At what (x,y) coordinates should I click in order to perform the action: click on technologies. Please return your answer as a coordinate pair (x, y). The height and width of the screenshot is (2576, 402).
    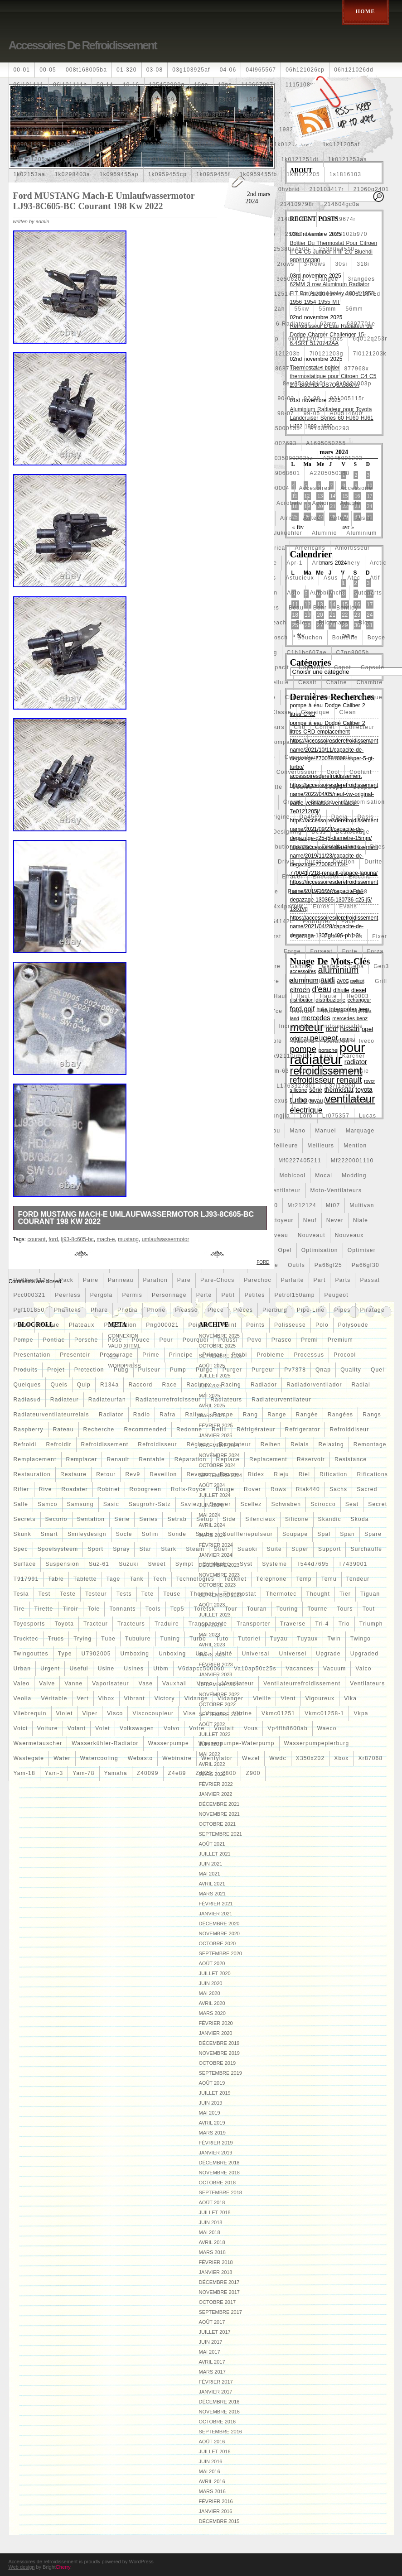
    Looking at the image, I should click on (195, 1579).